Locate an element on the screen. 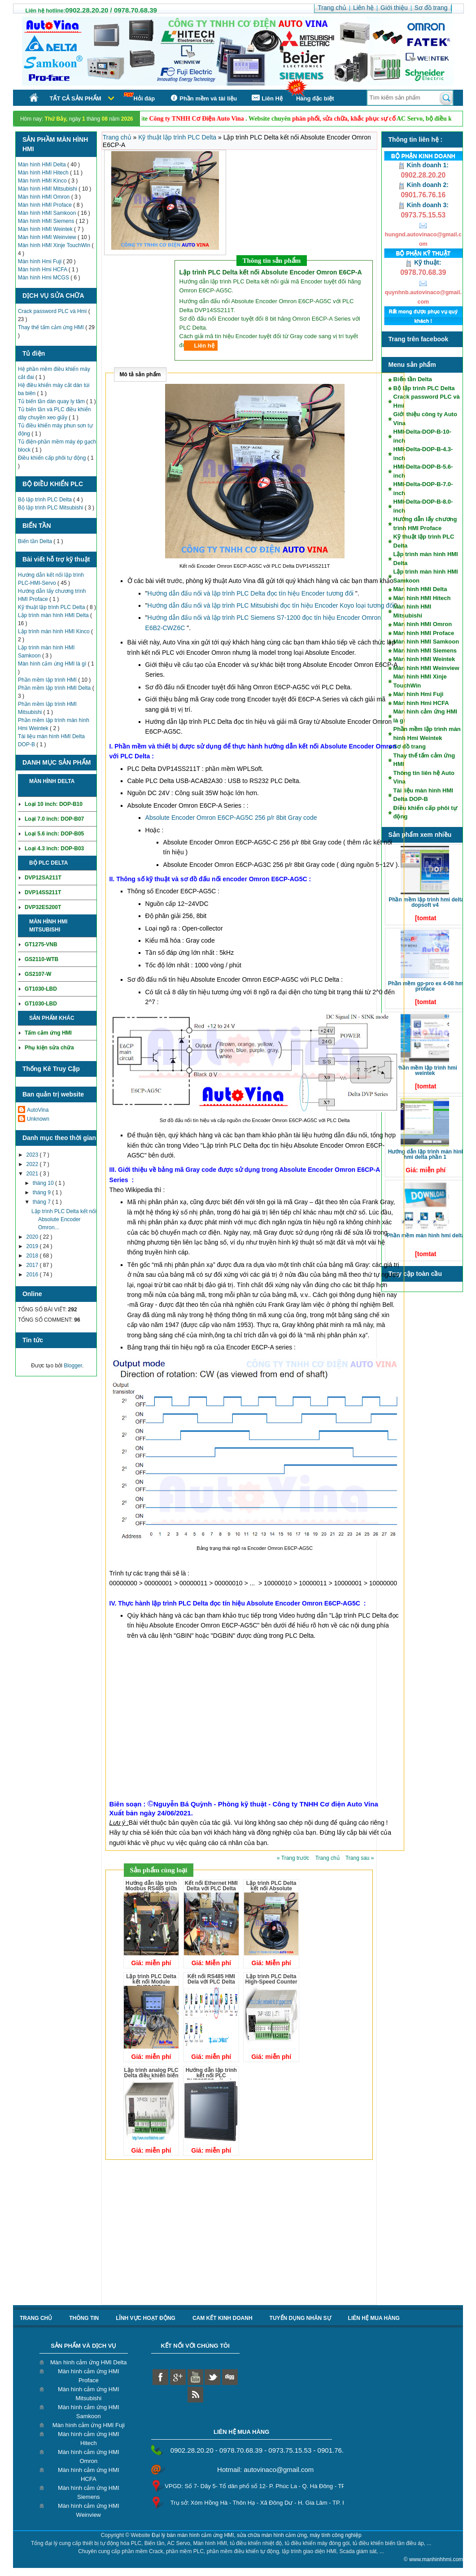 This screenshot has width=476, height=2576. tháng 9 is located at coordinates (42, 1192).